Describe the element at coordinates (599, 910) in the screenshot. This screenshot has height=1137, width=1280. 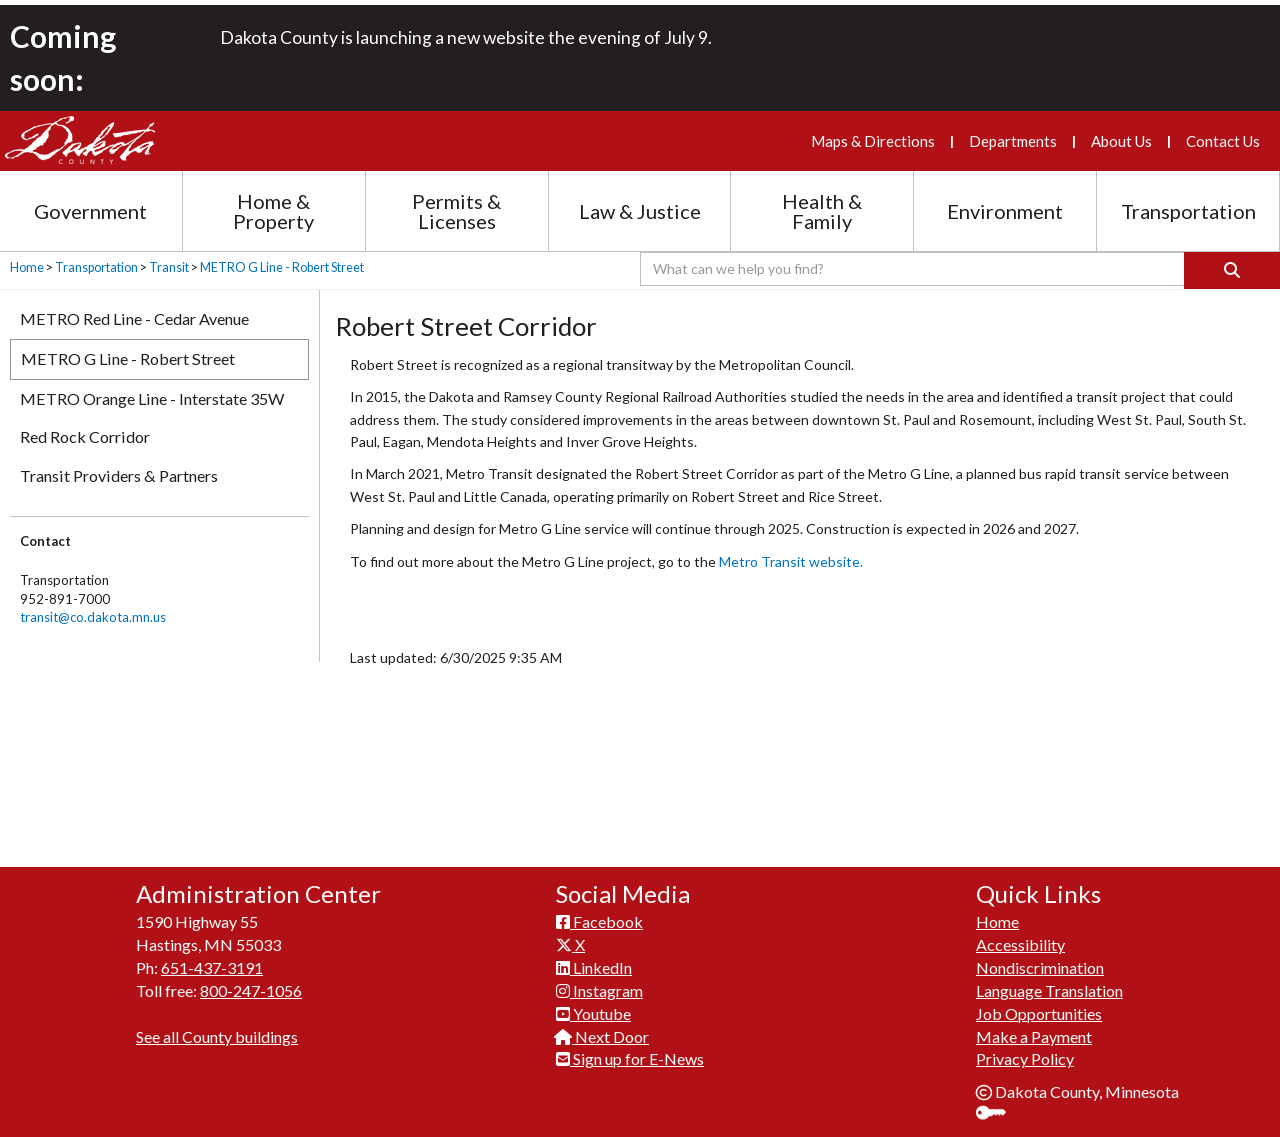
I see `Facebook` at that location.